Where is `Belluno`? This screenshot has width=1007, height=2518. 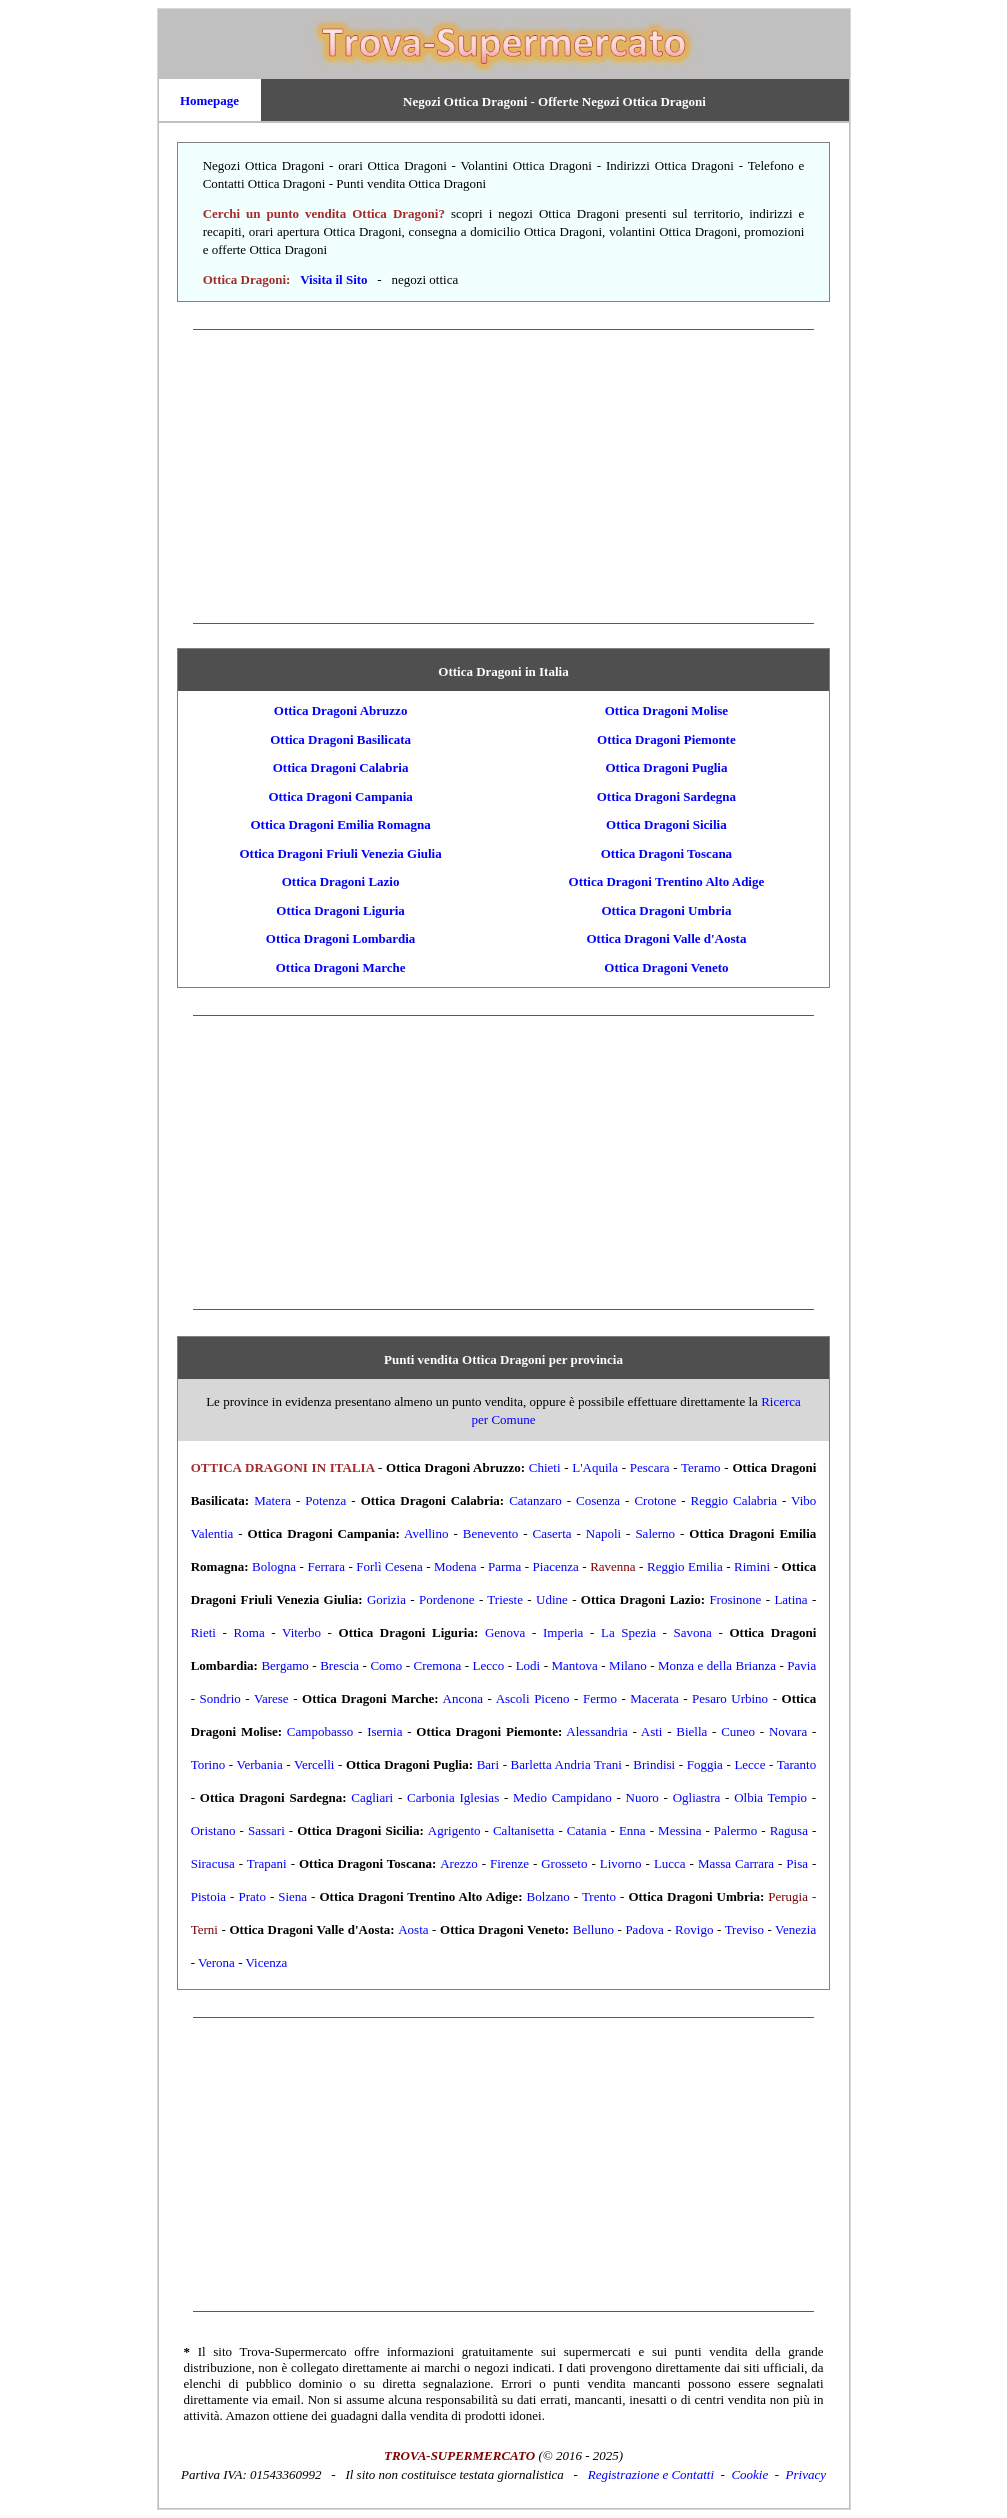
Belluno is located at coordinates (593, 1929).